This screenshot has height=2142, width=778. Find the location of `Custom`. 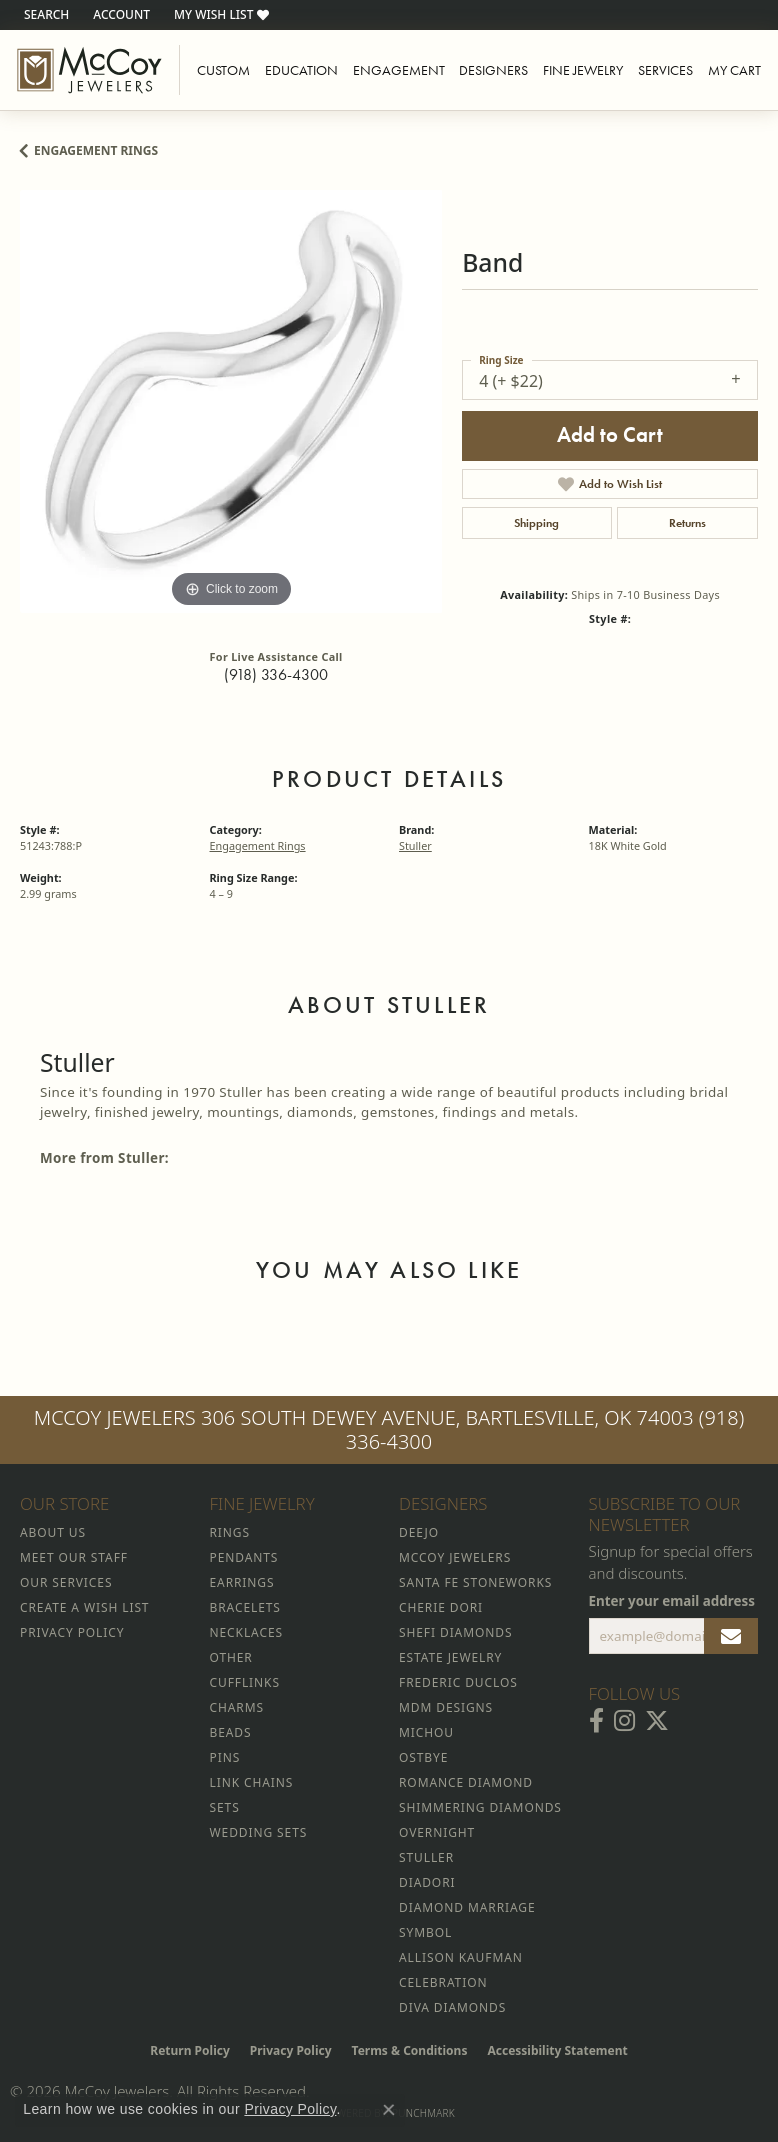

Custom is located at coordinates (223, 70).